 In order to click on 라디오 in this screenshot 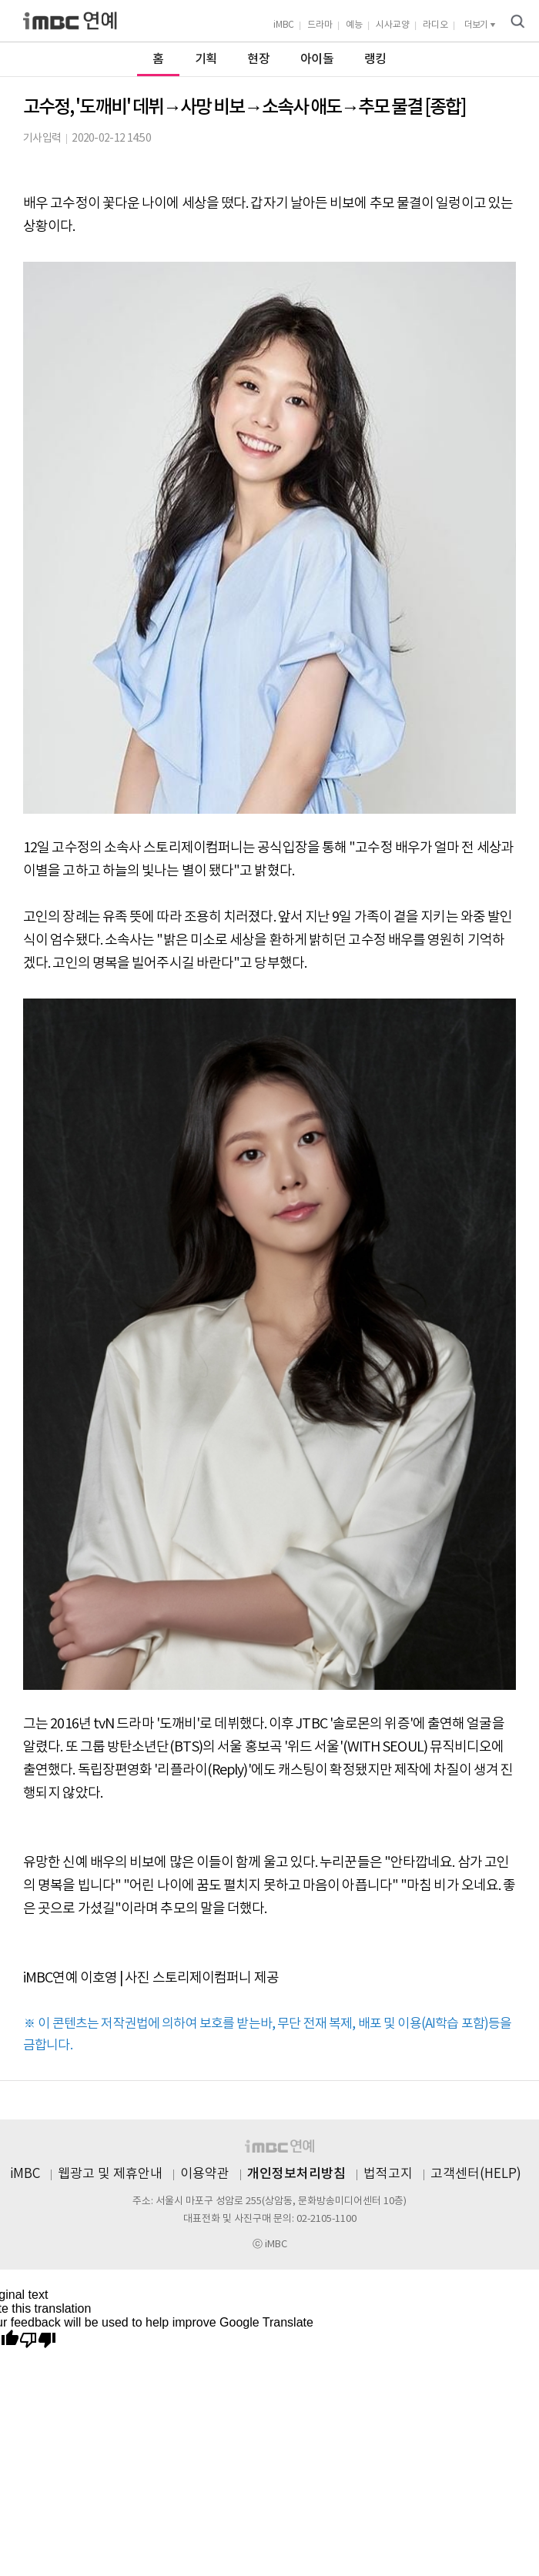, I will do `click(435, 25)`.